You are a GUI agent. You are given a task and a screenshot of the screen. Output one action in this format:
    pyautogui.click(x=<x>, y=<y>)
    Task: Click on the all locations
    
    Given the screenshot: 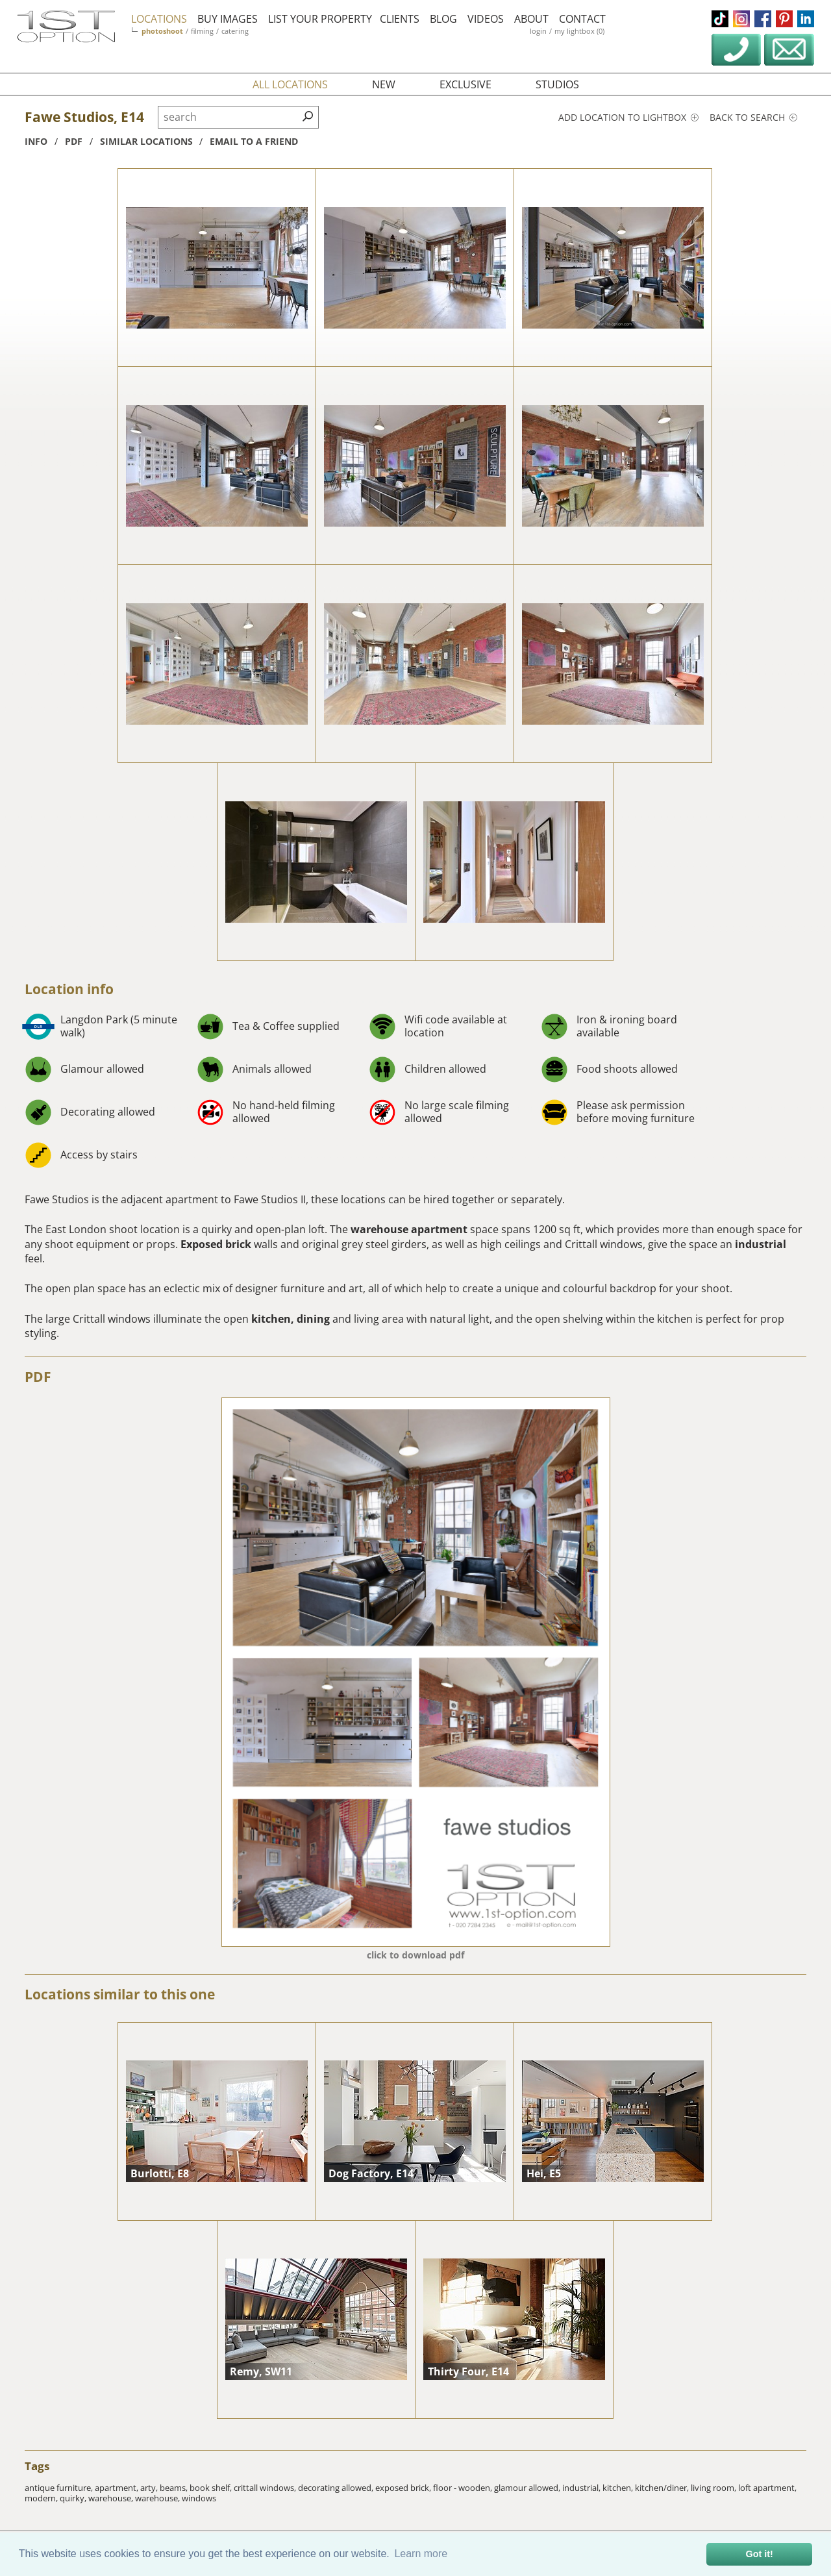 What is the action you would take?
    pyautogui.click(x=290, y=84)
    